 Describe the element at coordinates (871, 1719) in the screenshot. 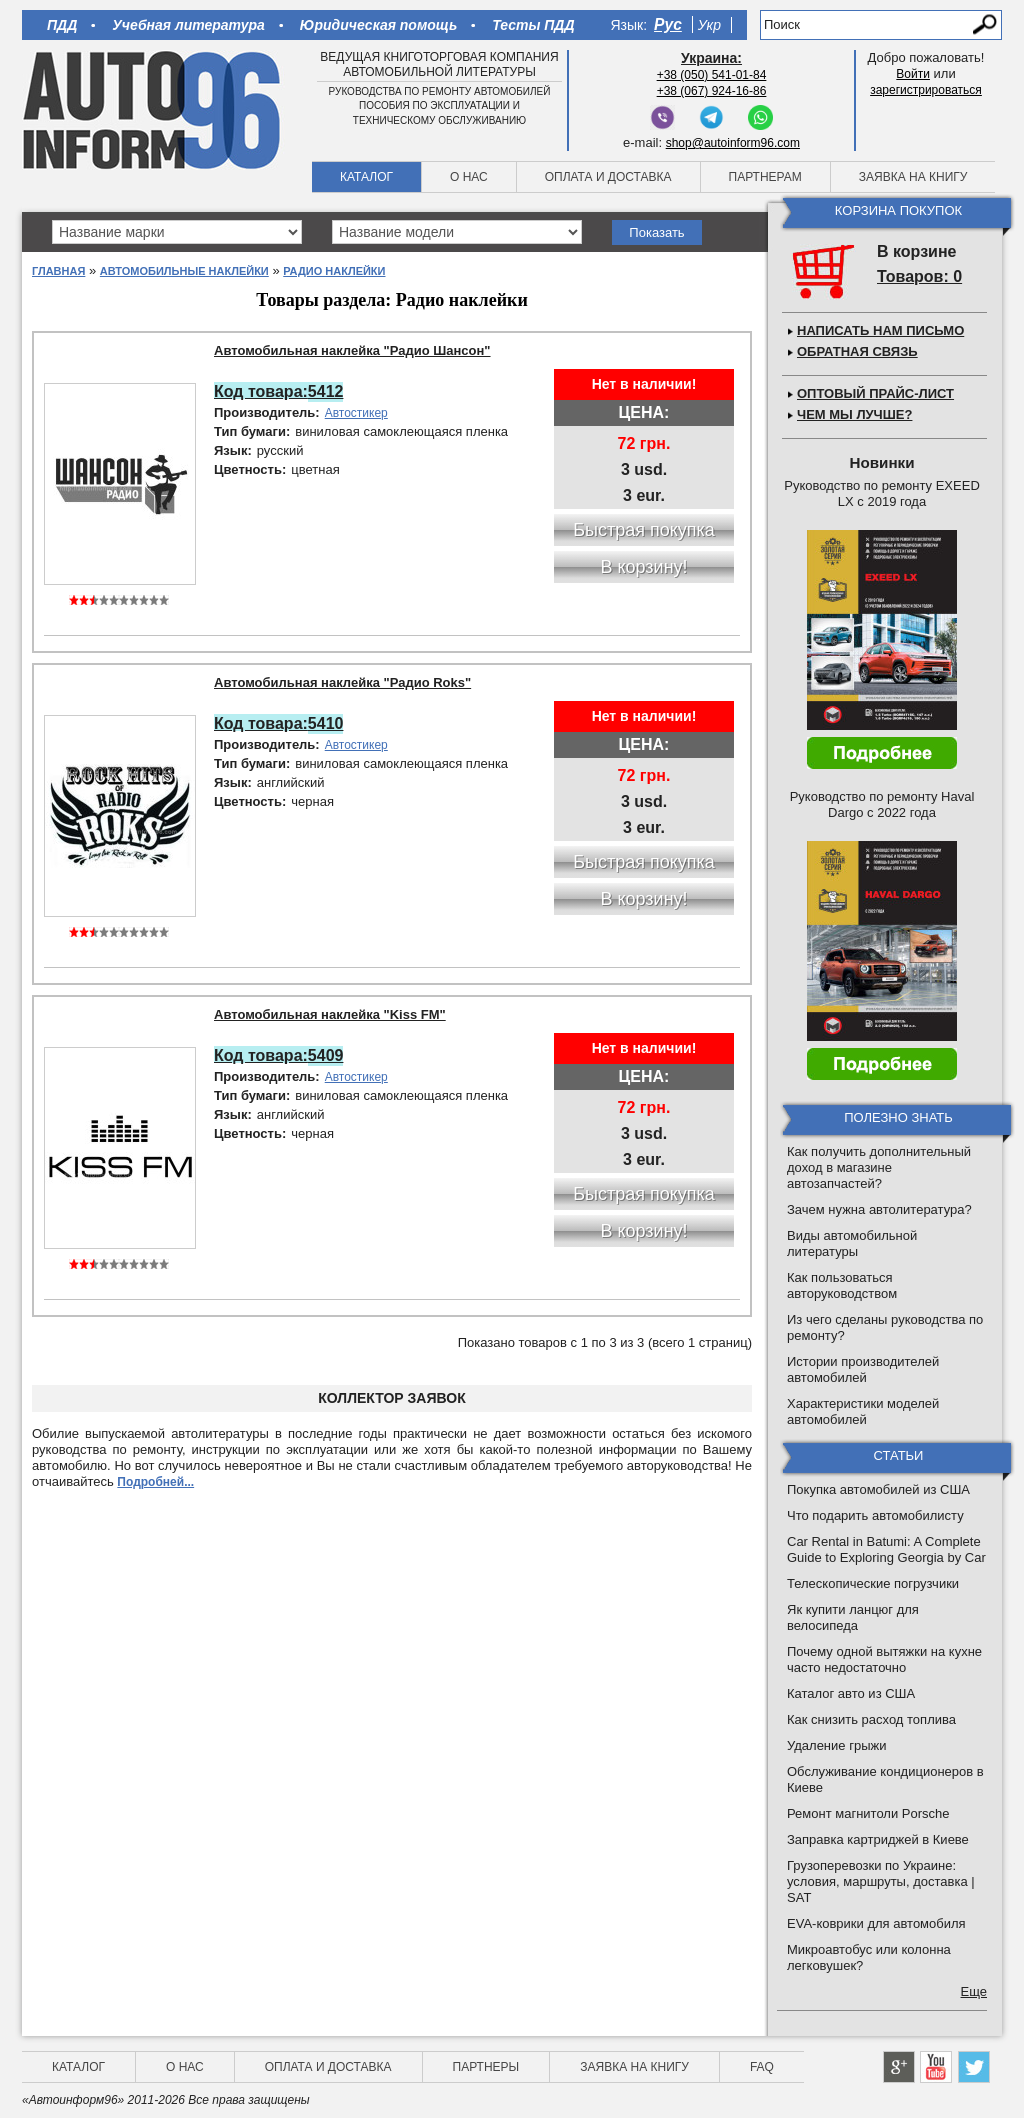

I see `Как снизить расход топлива` at that location.